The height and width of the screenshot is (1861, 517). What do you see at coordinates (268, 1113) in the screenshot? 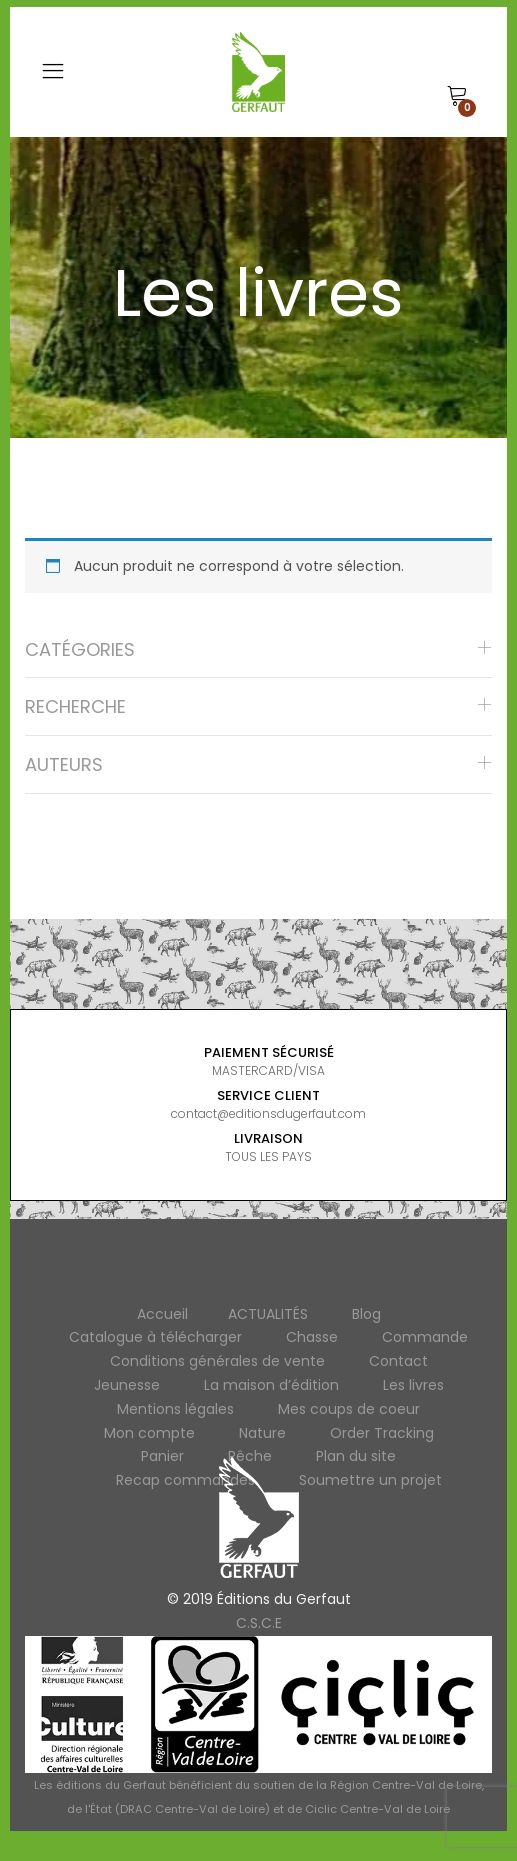
I see `contact@editionsdugerfaut.com` at bounding box center [268, 1113].